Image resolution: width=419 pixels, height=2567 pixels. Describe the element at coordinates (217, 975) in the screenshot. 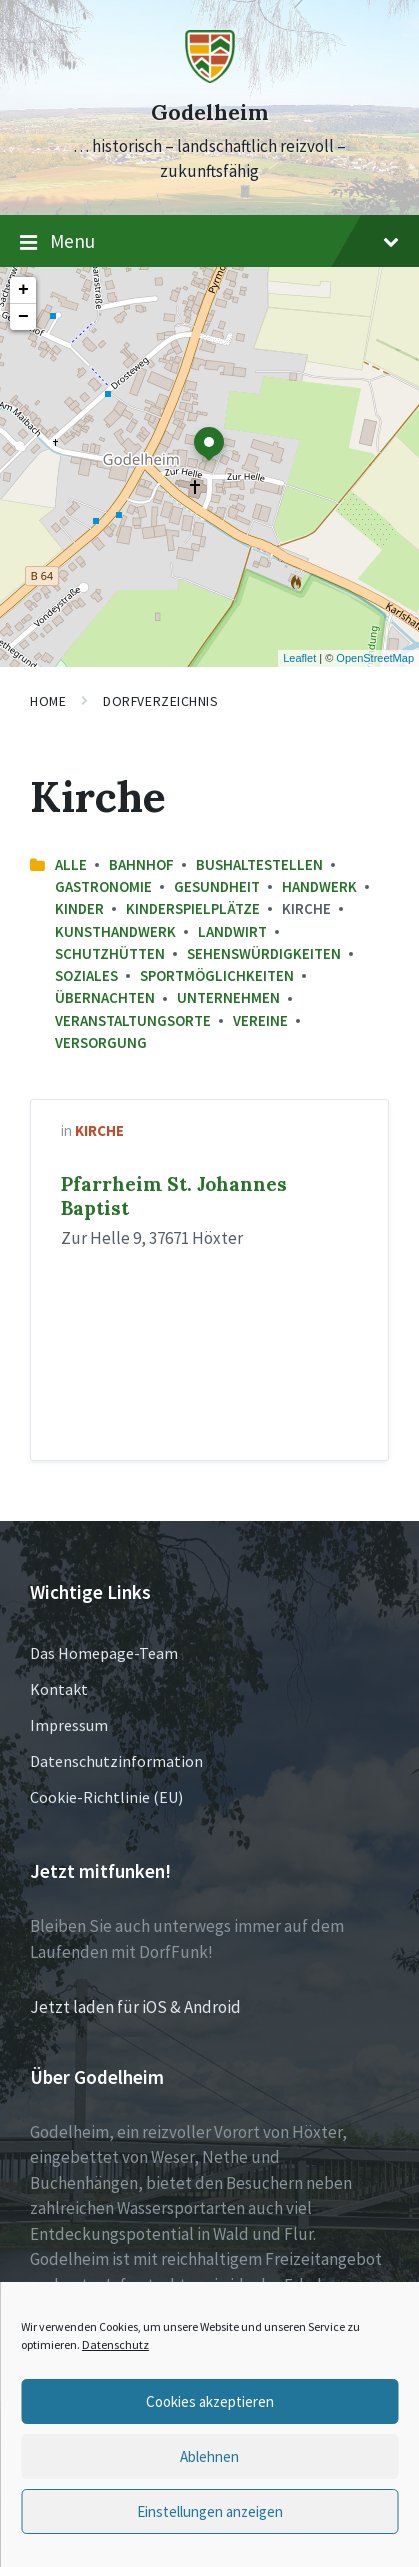

I see `Sportmöglichkeiten` at that location.